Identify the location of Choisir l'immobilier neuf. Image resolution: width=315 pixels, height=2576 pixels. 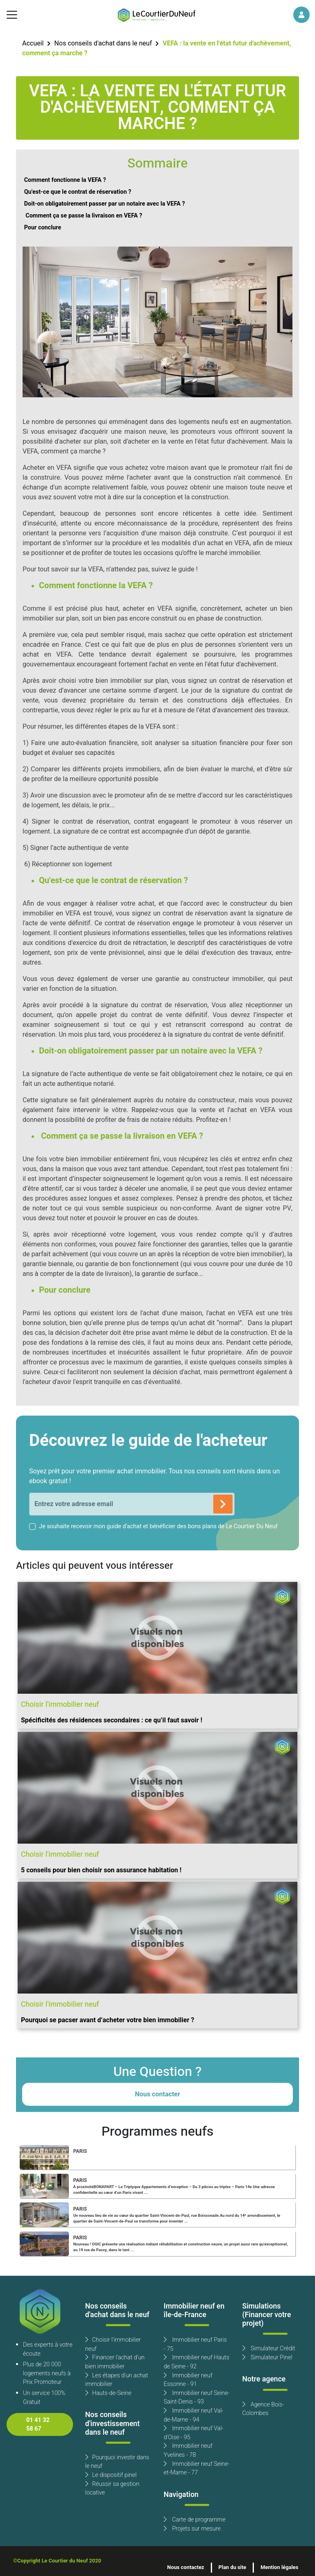
(113, 2344).